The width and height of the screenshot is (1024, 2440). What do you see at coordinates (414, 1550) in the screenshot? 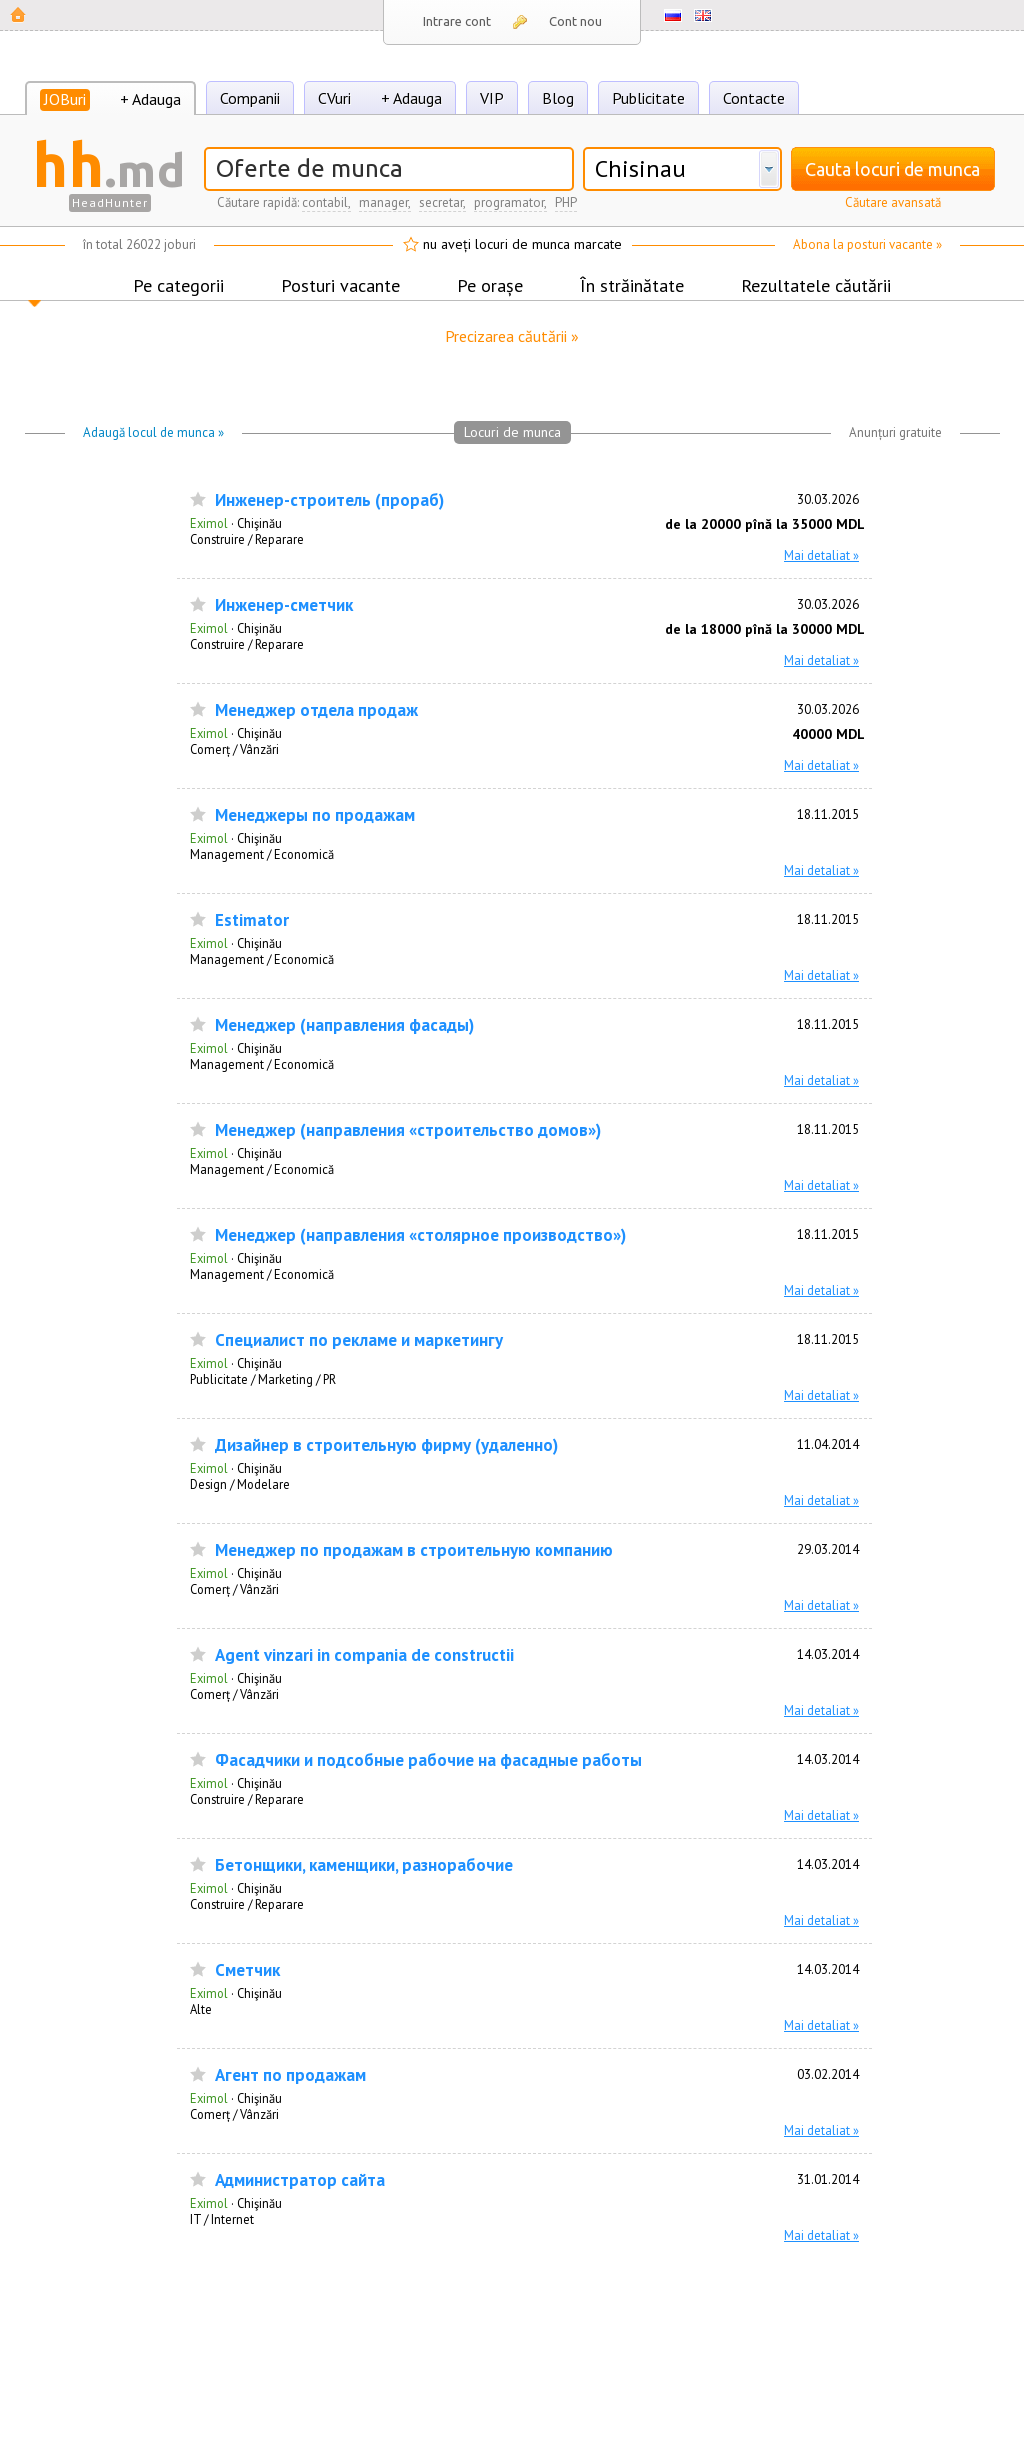
I see `Менеджер по продажам в строительную компанию` at bounding box center [414, 1550].